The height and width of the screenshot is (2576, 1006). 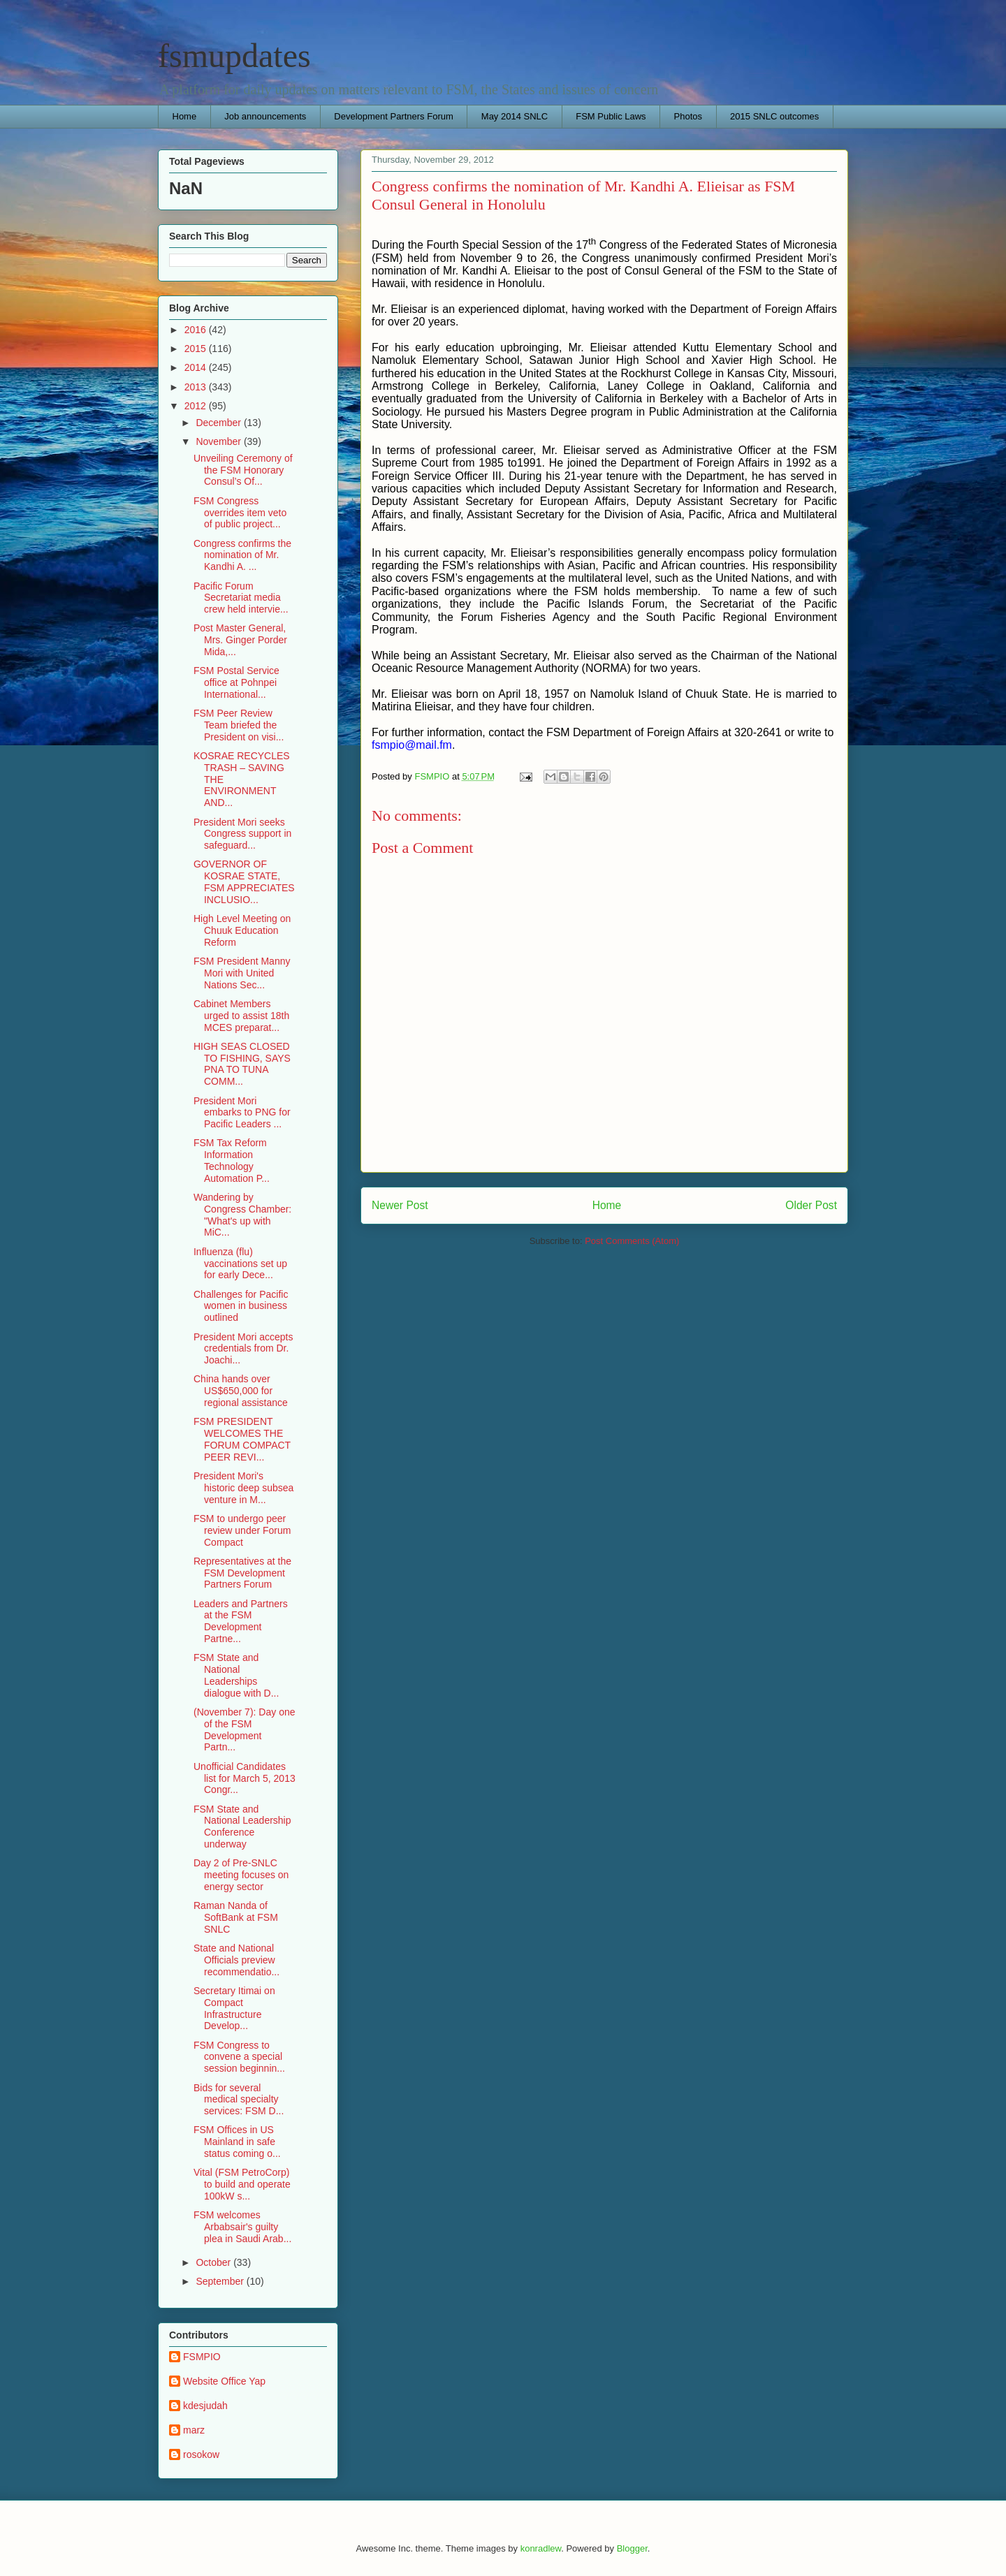 What do you see at coordinates (774, 116) in the screenshot?
I see `2015 SNLC outcomes` at bounding box center [774, 116].